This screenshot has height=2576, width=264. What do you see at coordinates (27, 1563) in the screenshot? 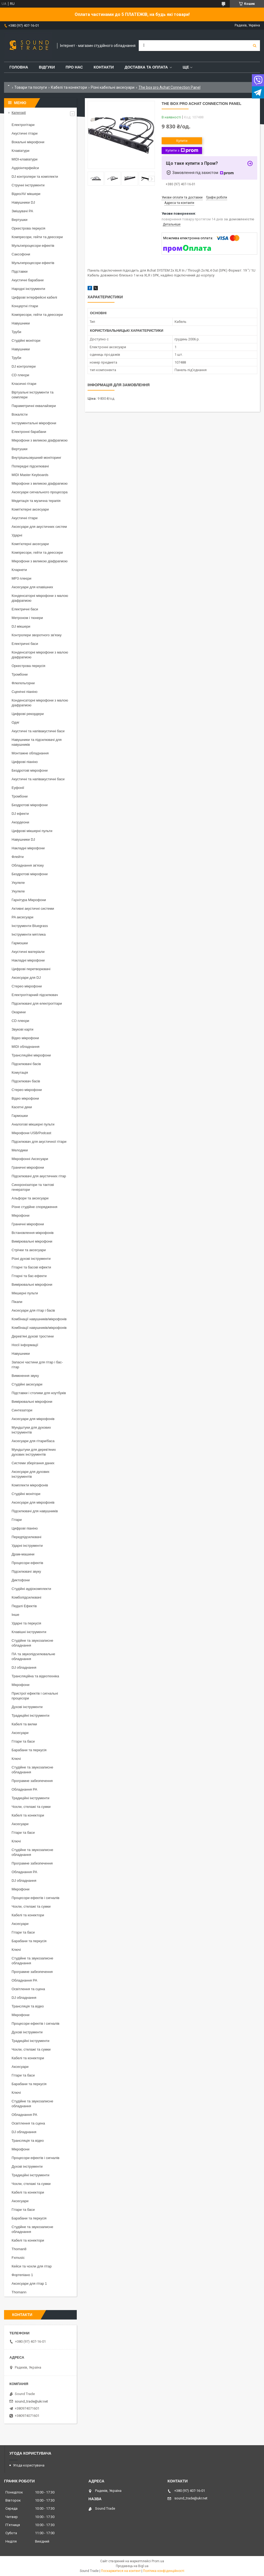
I see `Процесори ефектів` at bounding box center [27, 1563].